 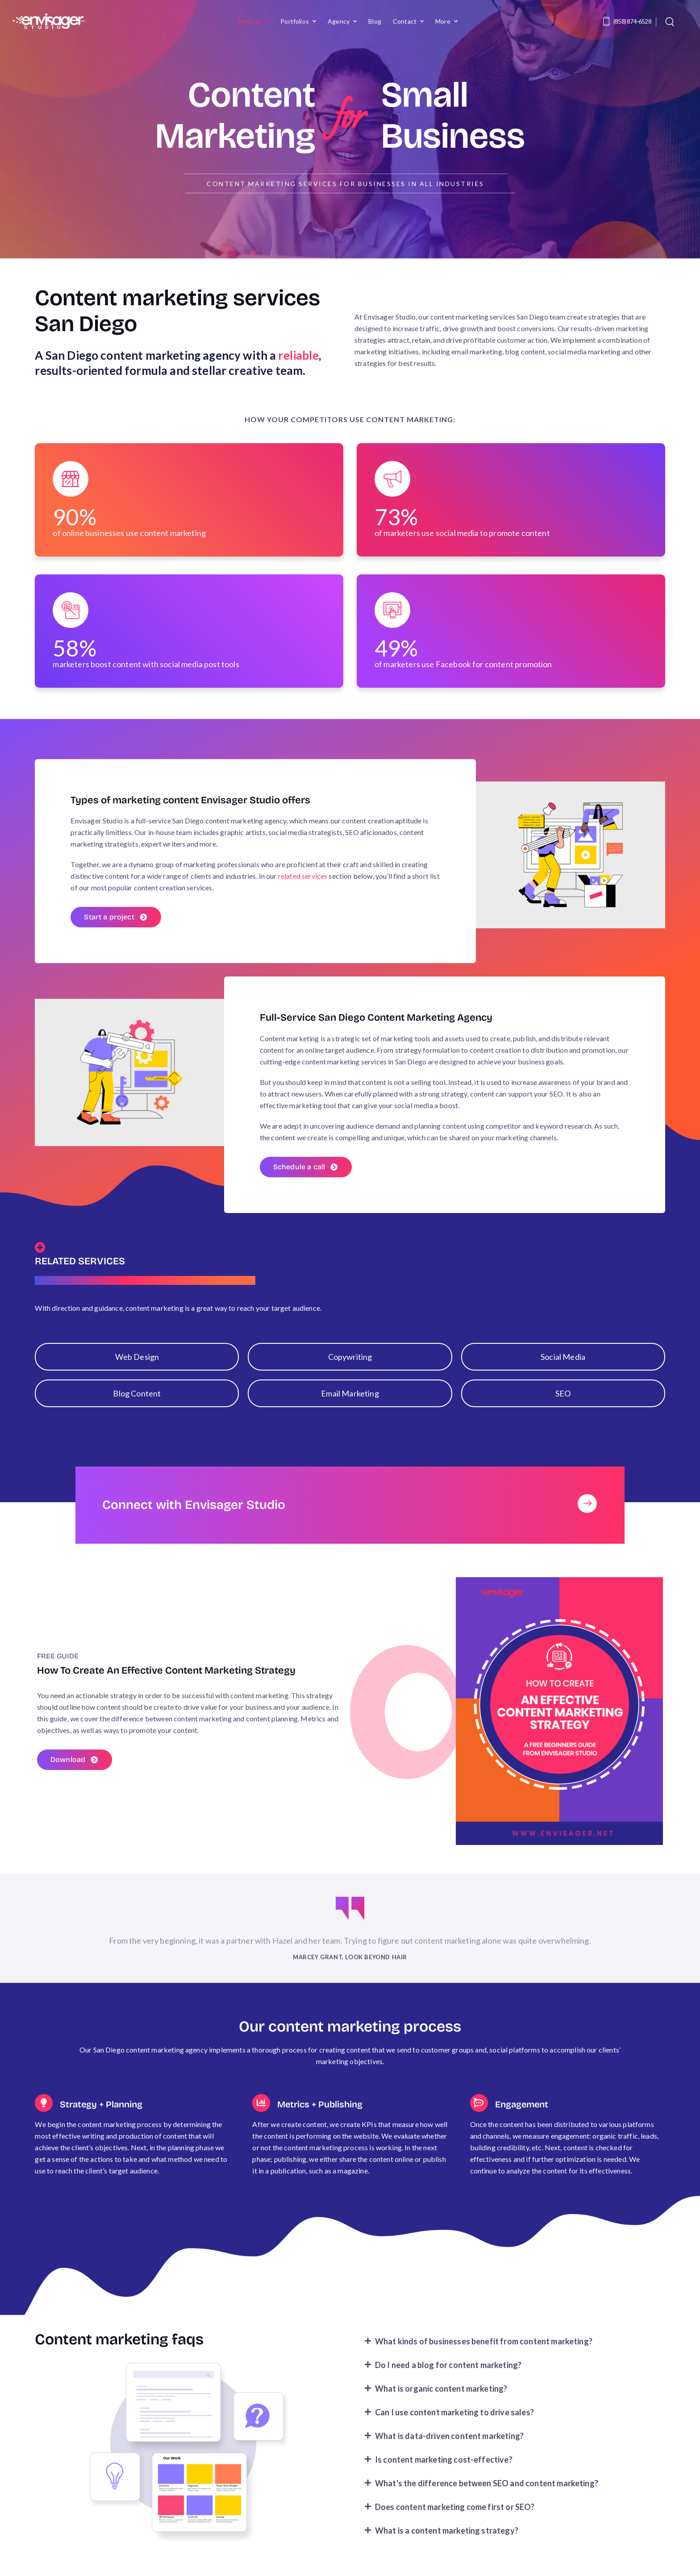 What do you see at coordinates (441, 2399) in the screenshot?
I see `What is organic content marketing?` at bounding box center [441, 2399].